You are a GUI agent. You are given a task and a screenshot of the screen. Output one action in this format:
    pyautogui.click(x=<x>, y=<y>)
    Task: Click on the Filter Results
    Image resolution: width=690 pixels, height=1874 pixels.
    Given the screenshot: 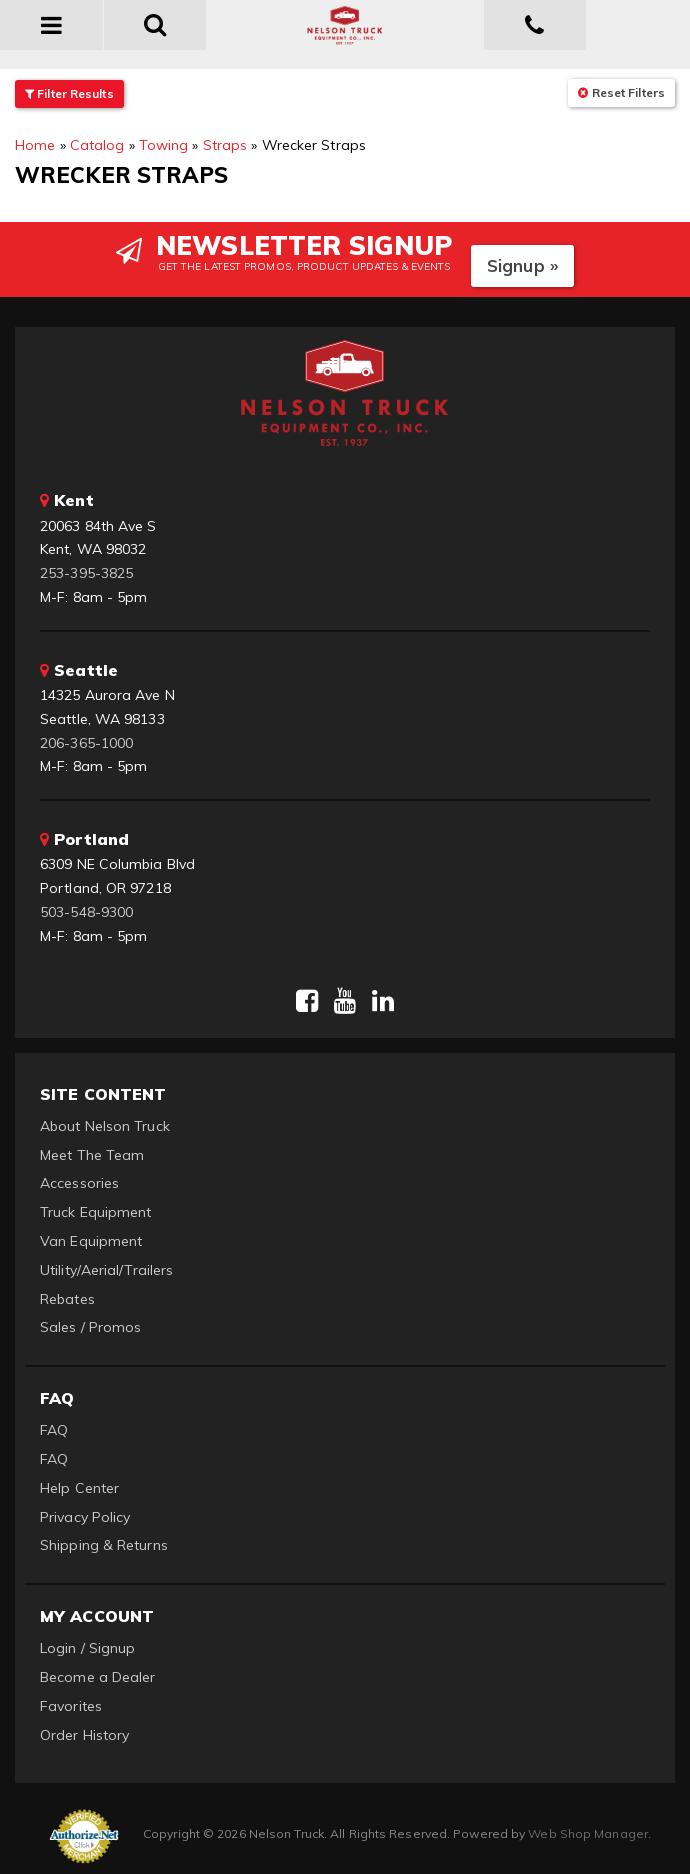 What is the action you would take?
    pyautogui.click(x=69, y=93)
    